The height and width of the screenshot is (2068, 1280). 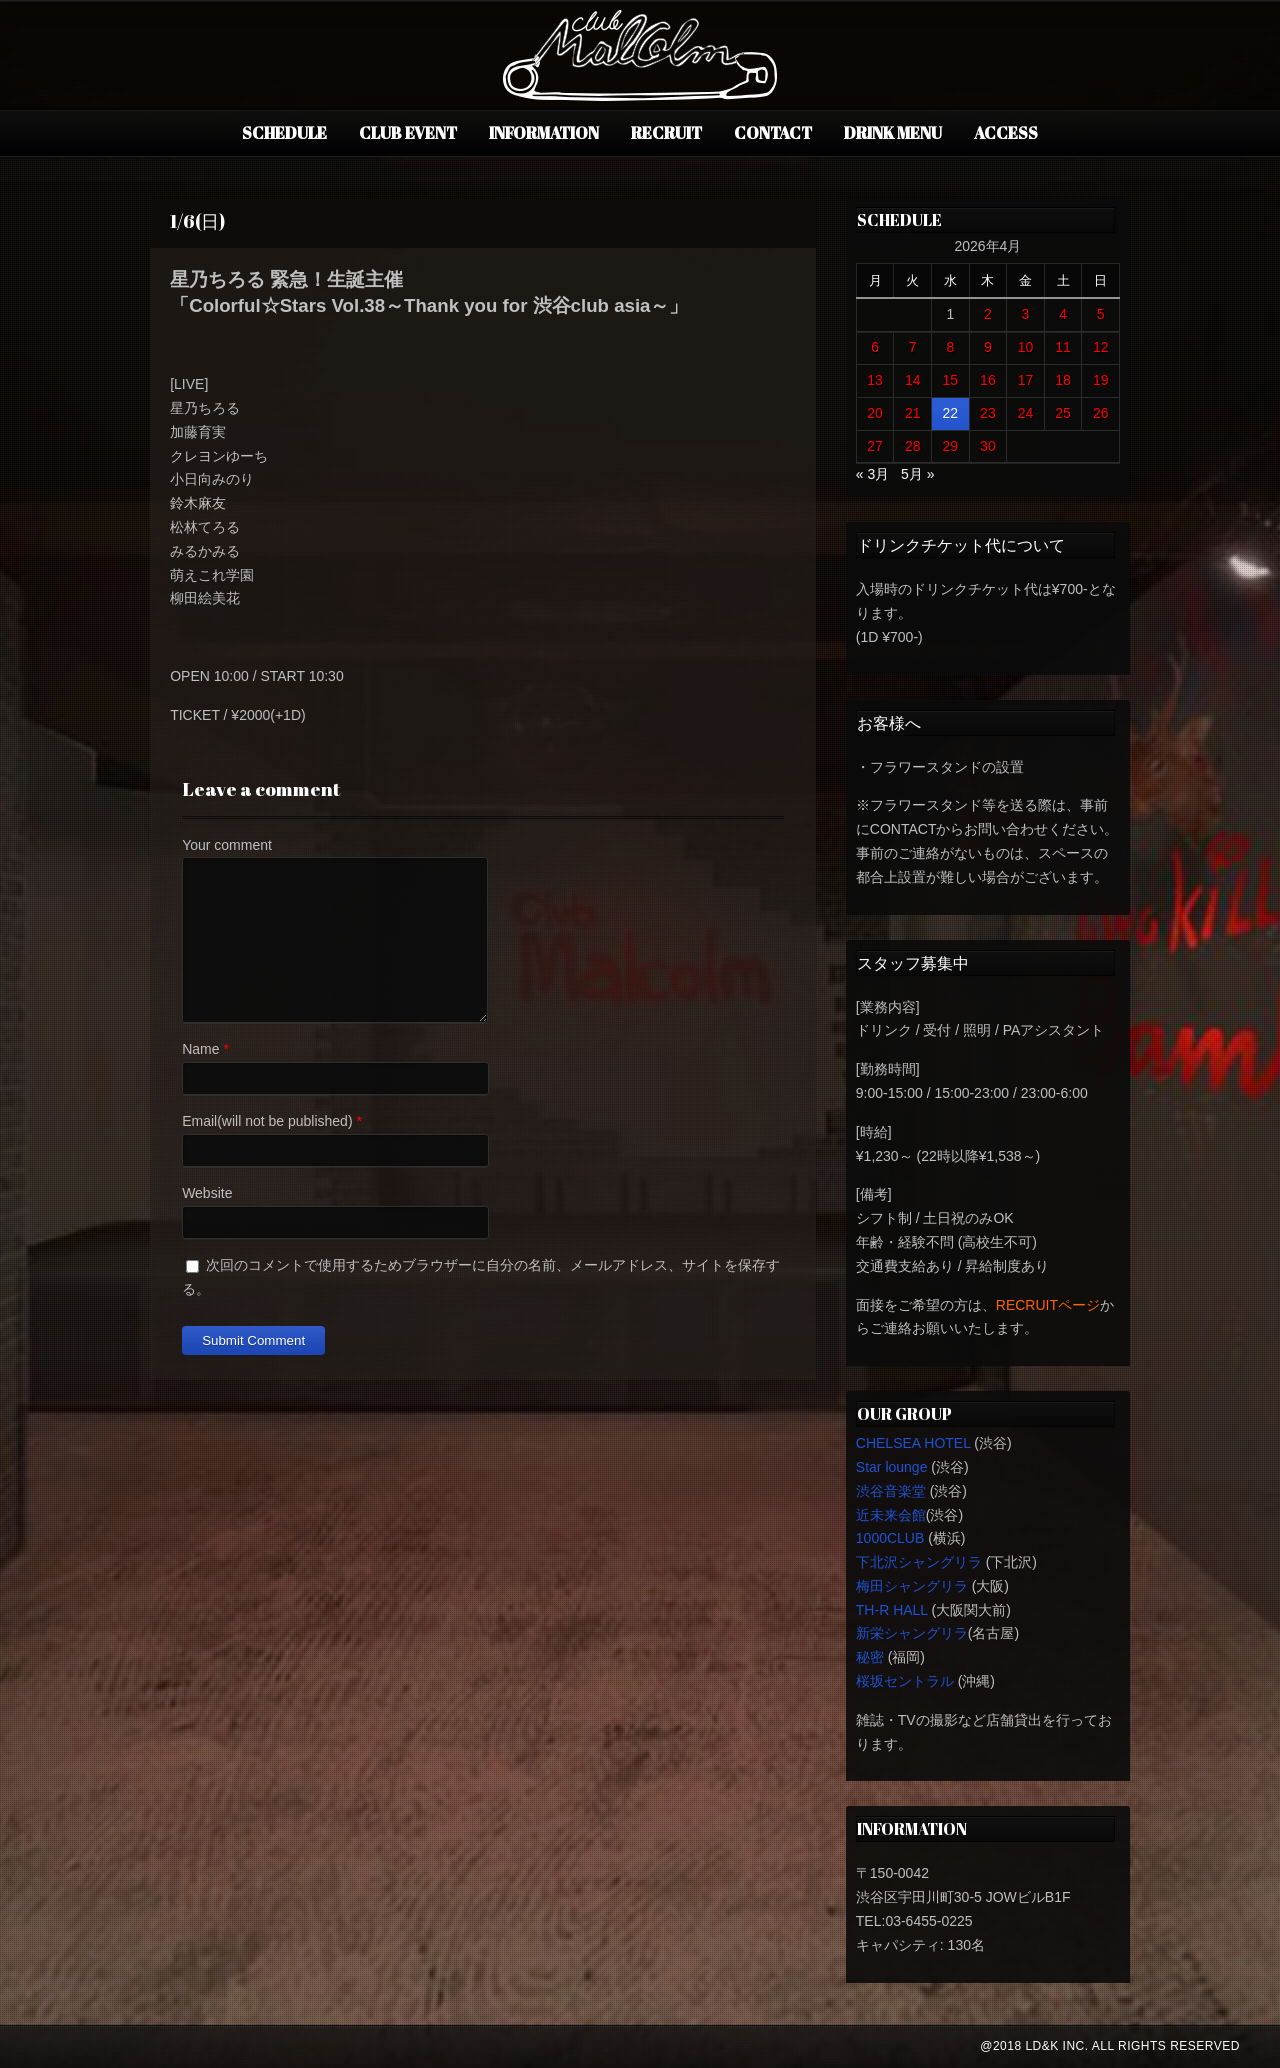 What do you see at coordinates (917, 474) in the screenshot?
I see `5月 »` at bounding box center [917, 474].